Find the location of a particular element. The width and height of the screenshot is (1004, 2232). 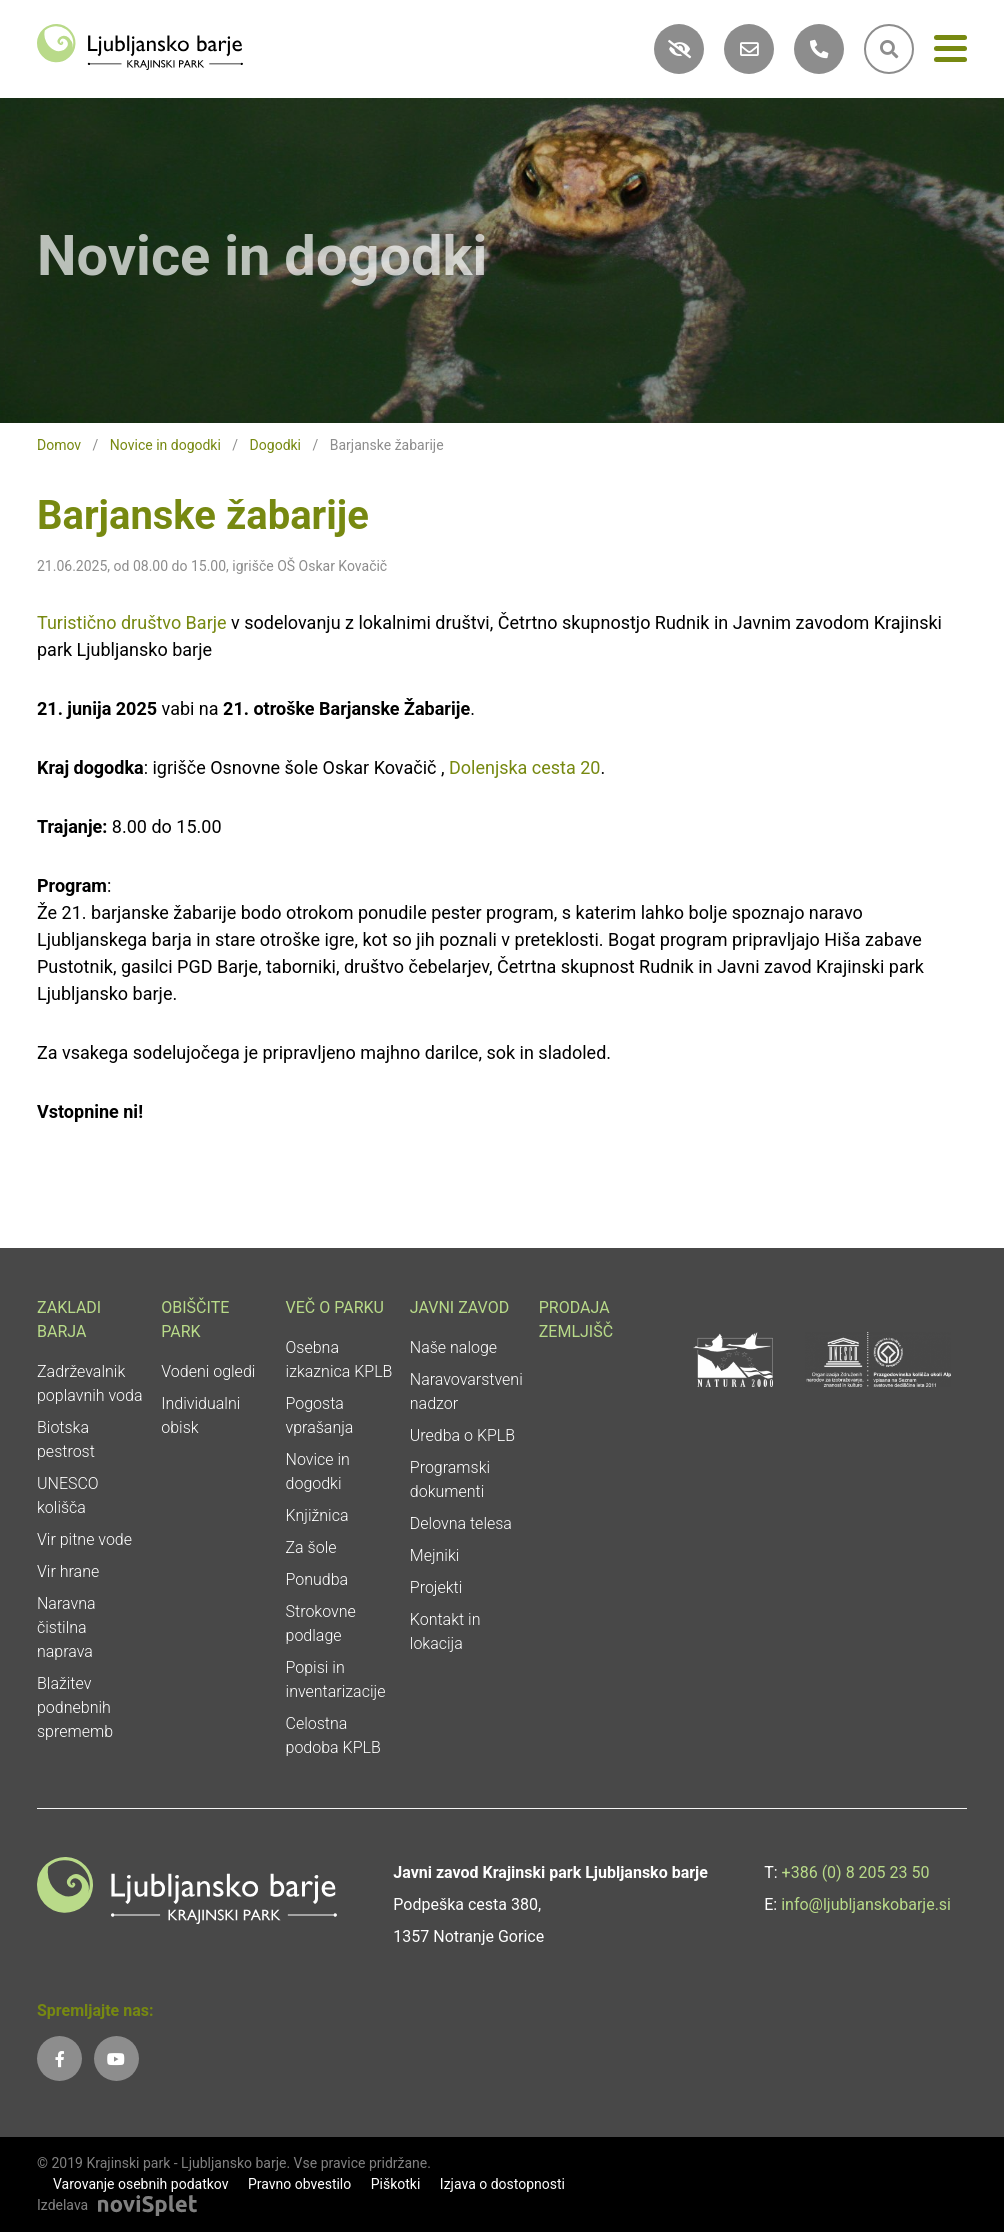

+386 (0) 8 205 23 50 [link] is located at coordinates (856, 1872).